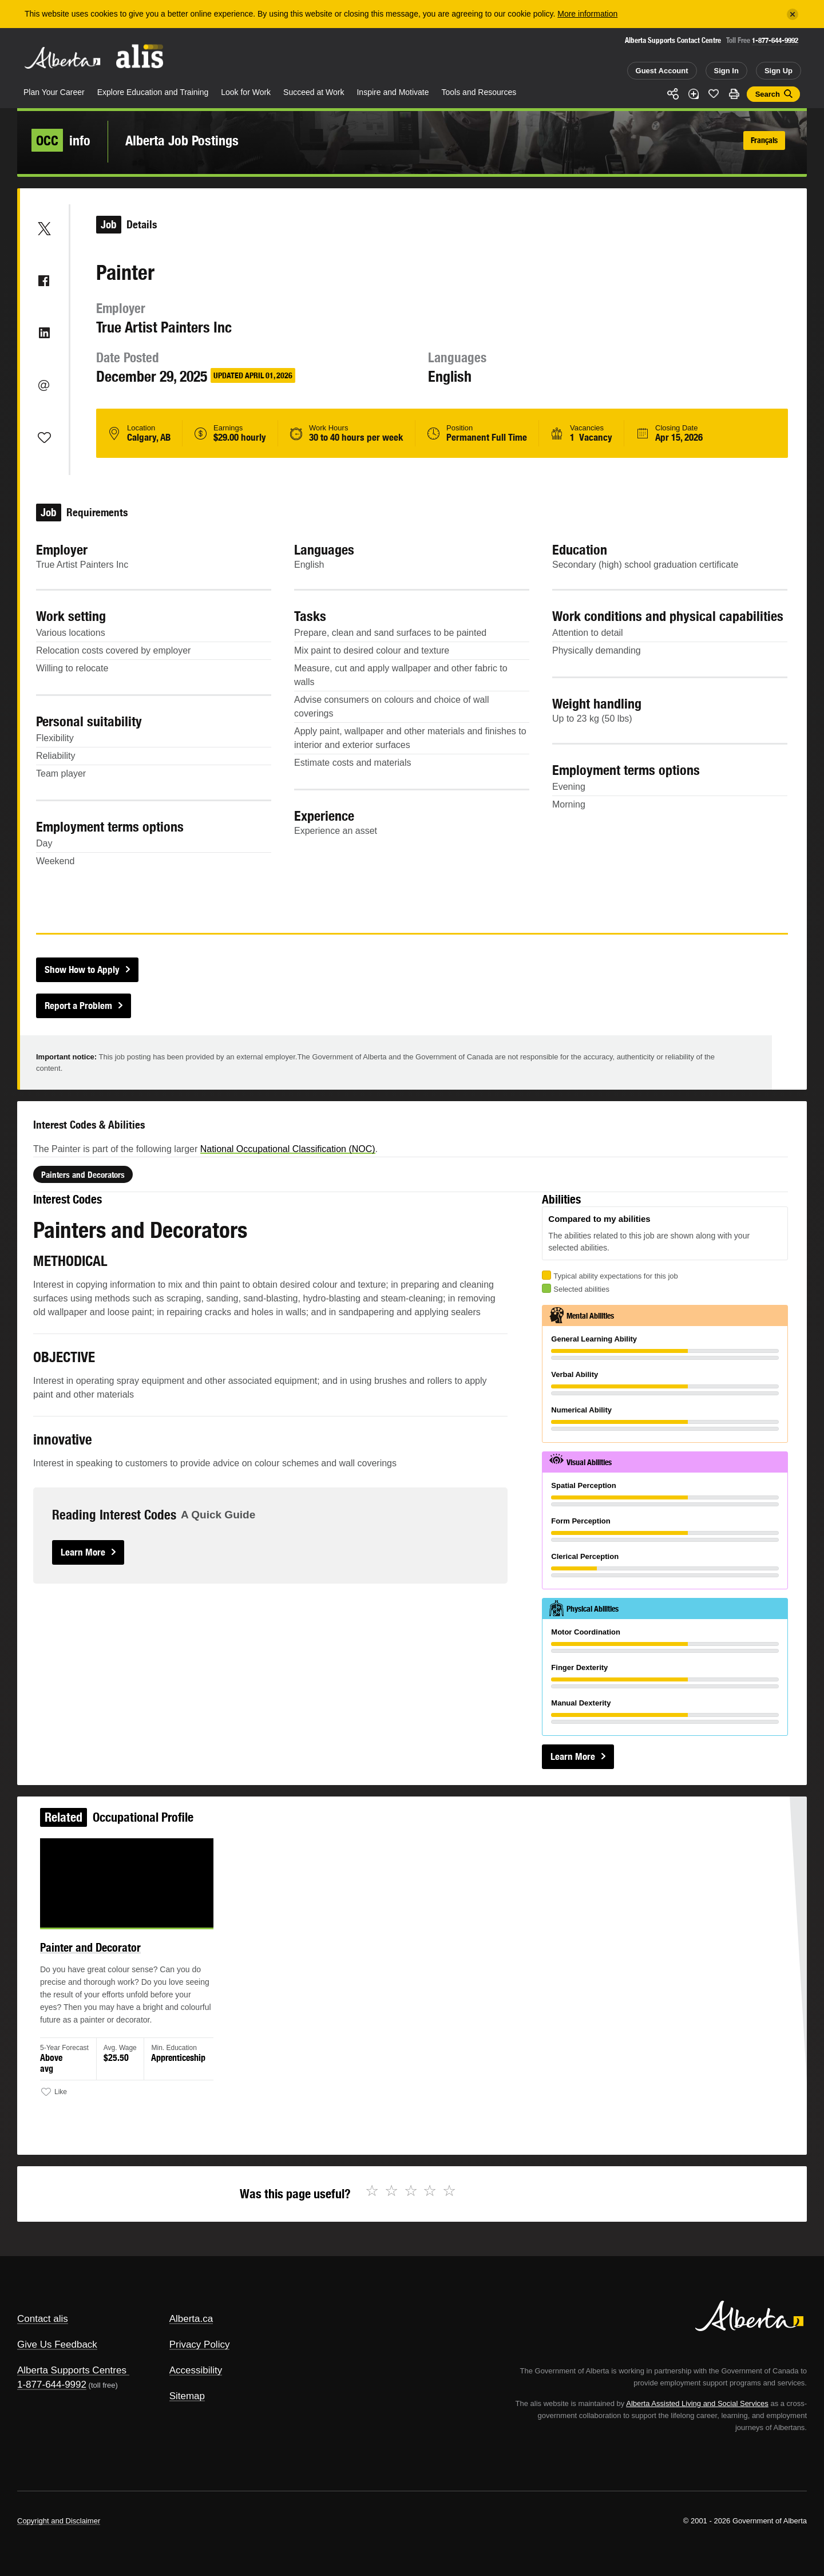 The image size is (824, 2576). What do you see at coordinates (187, 2396) in the screenshot?
I see `Sitemap` at bounding box center [187, 2396].